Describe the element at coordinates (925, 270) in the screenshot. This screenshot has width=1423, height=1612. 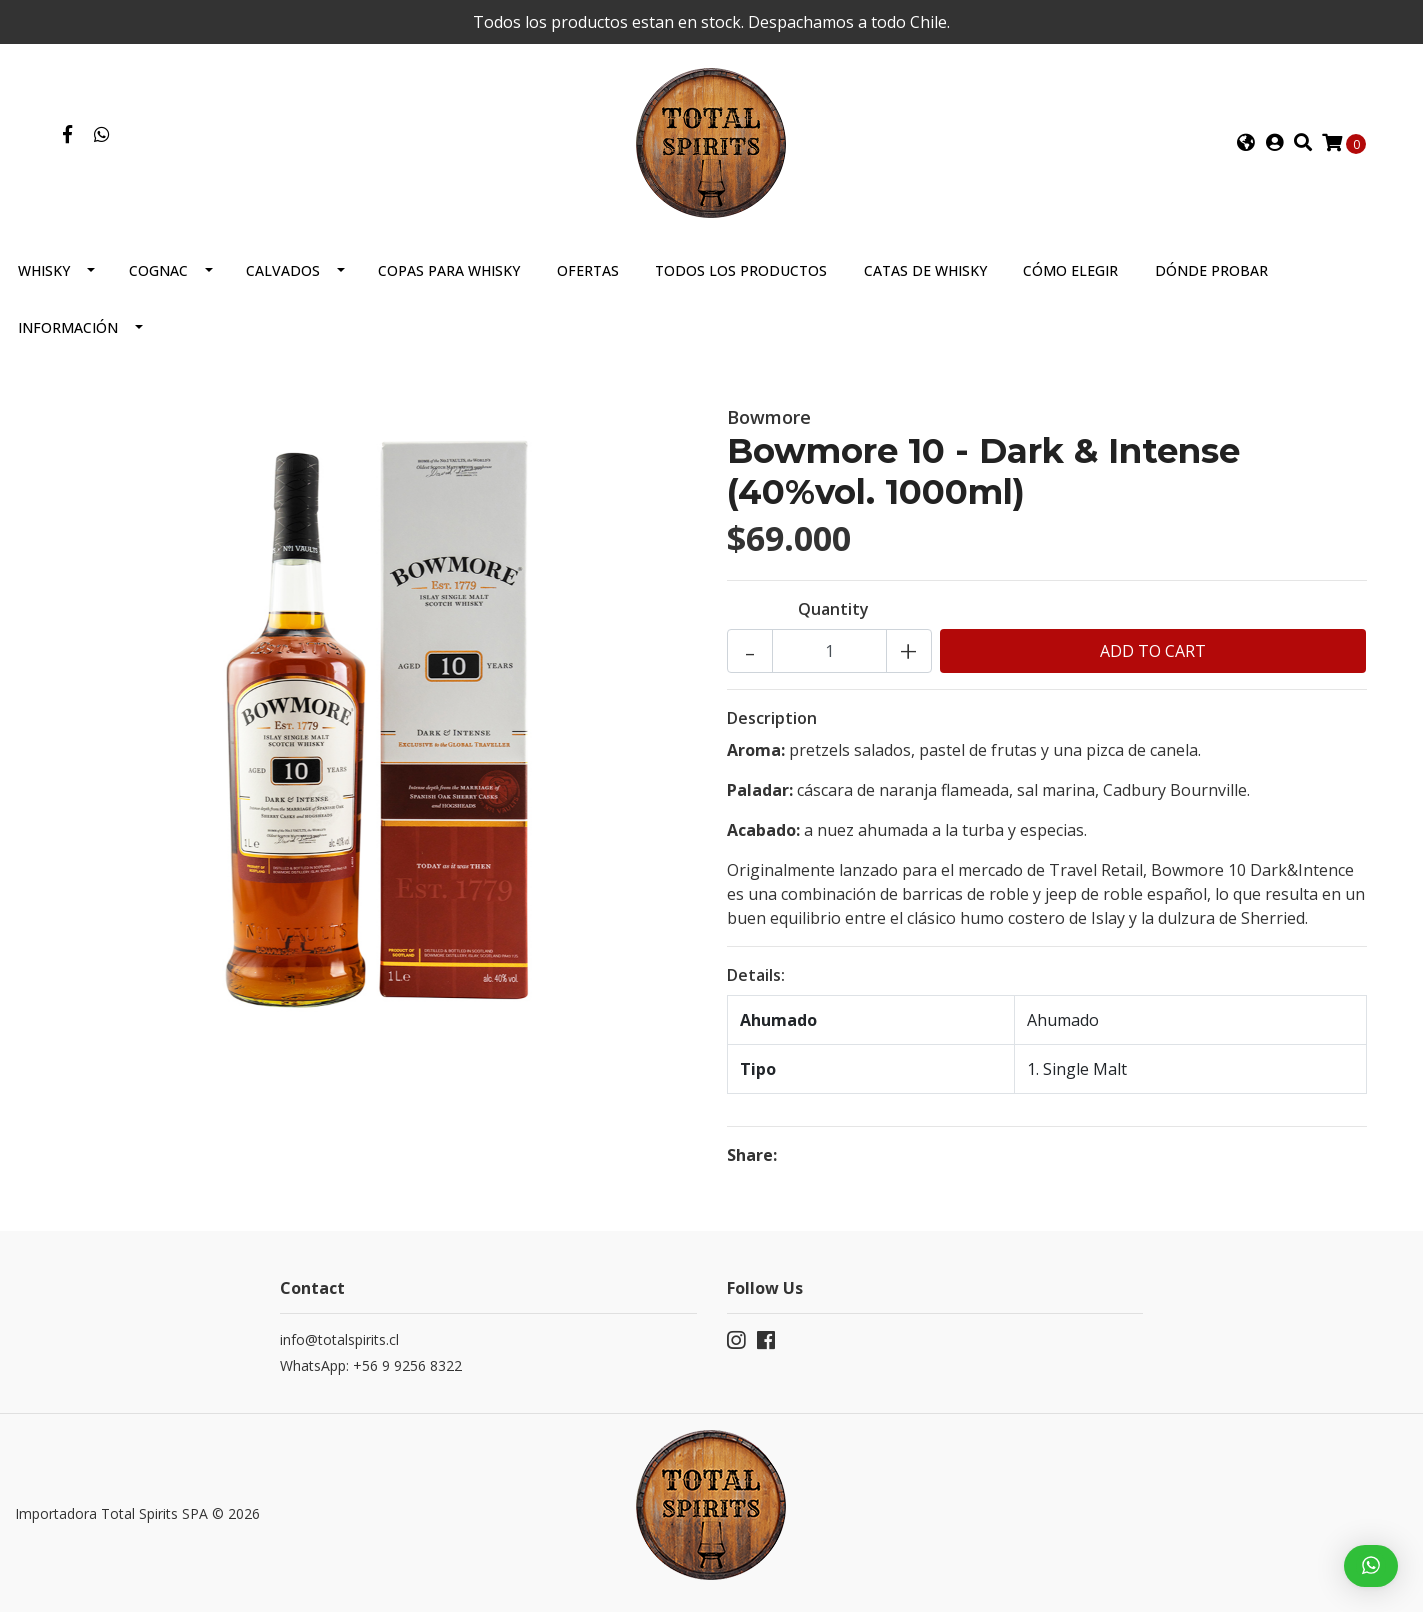
I see `Catas de Whisky` at that location.